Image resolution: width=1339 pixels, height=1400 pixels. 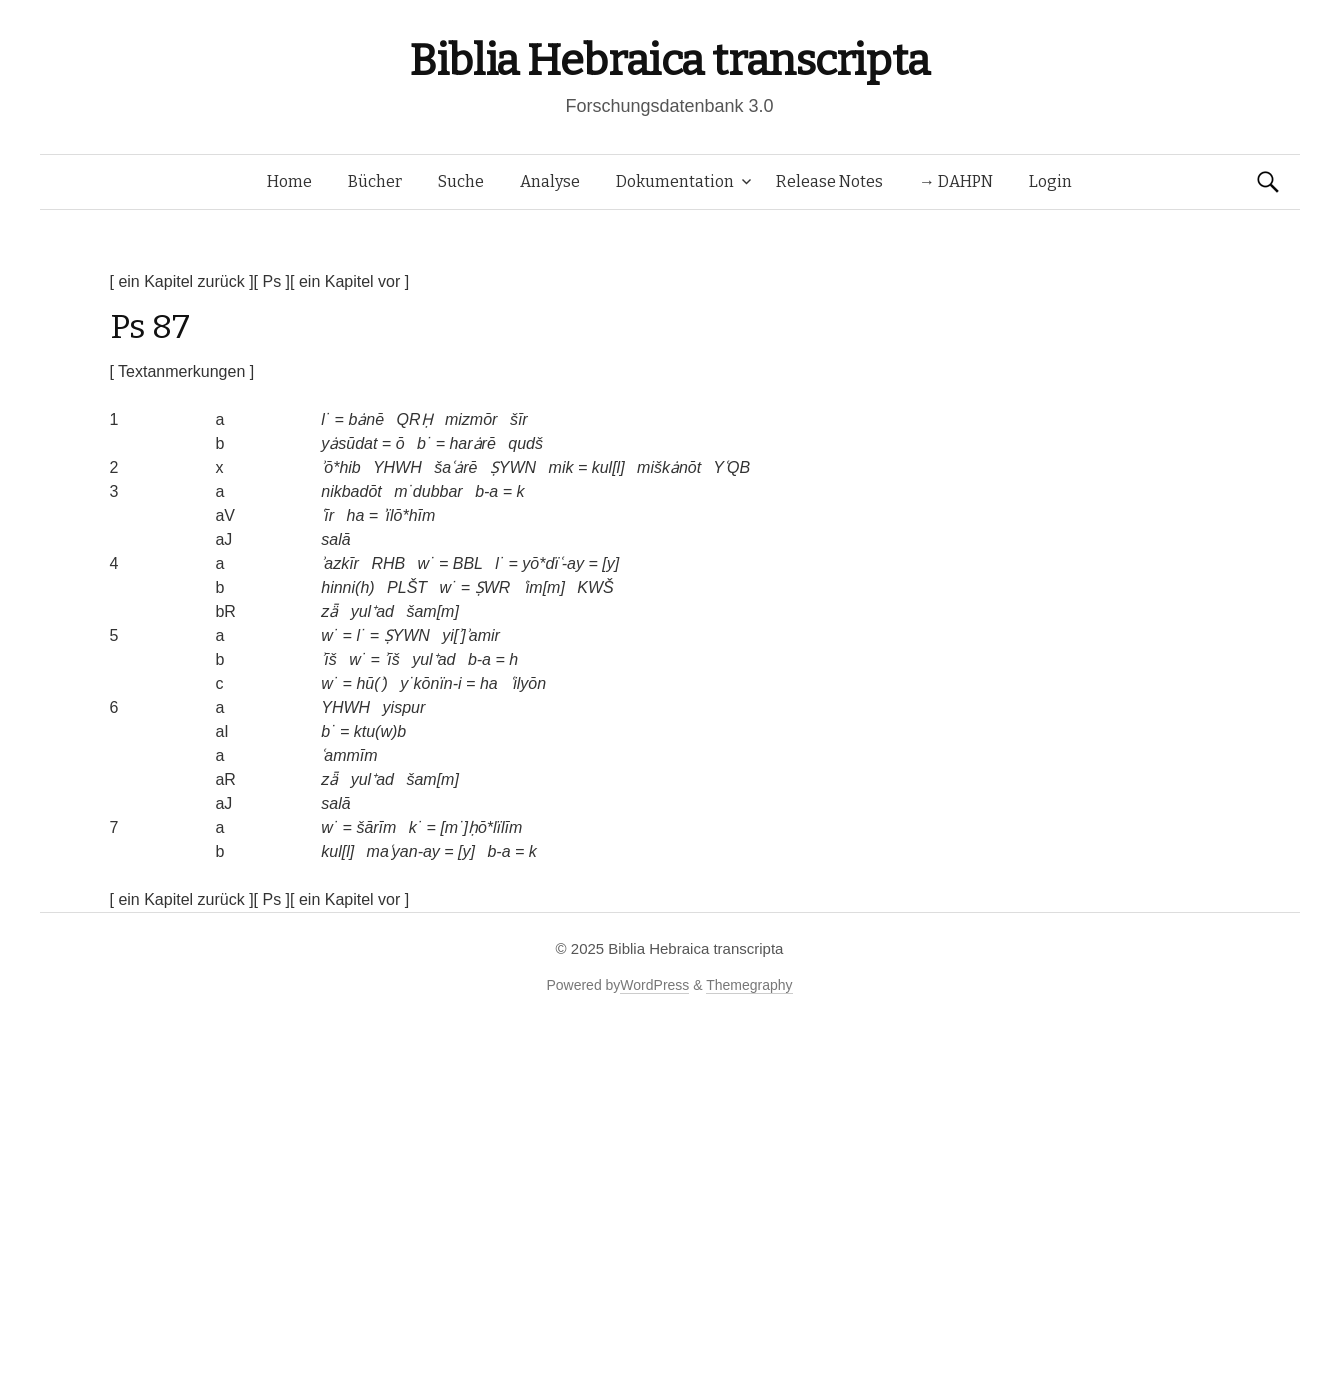 I want to click on kul[l], so click(x=608, y=467).